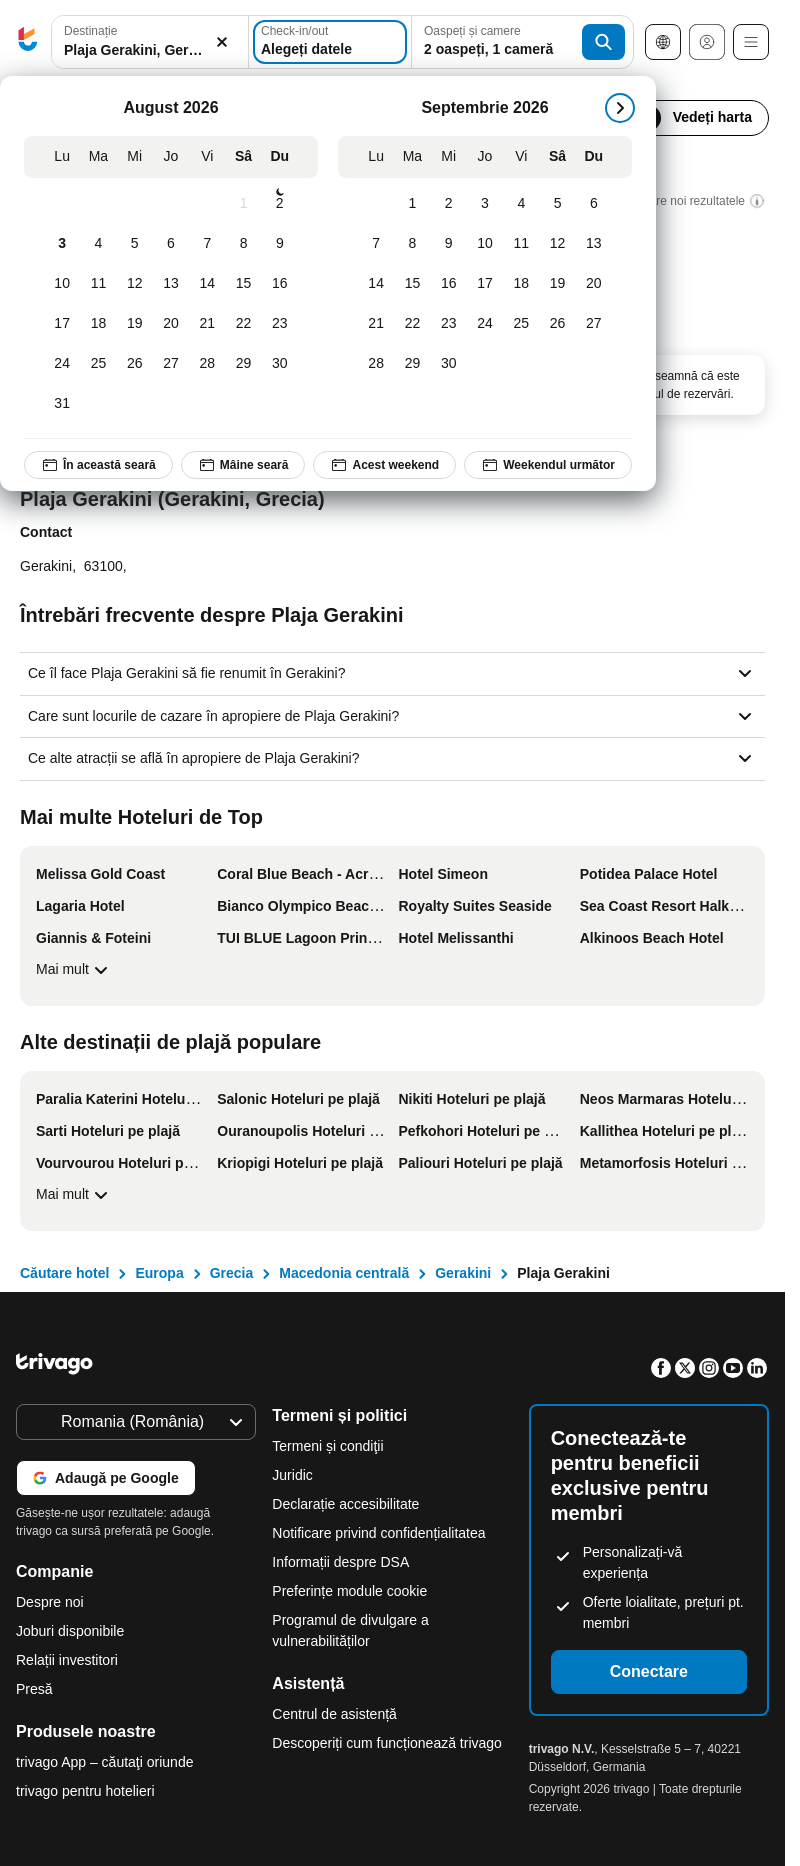  What do you see at coordinates (135, 244) in the screenshot?
I see `[Miercuri, August 5, 2026]` at bounding box center [135, 244].